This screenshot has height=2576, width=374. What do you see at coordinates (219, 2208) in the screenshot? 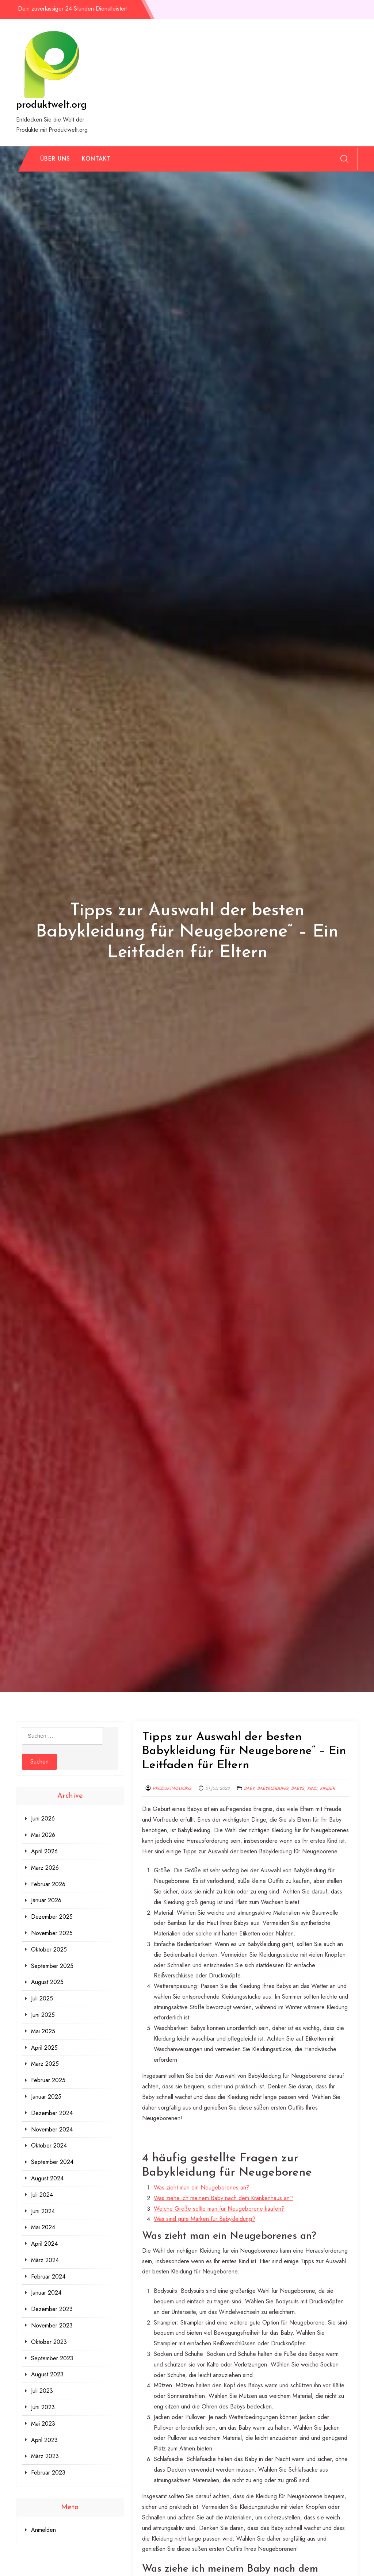
I see `Welche Größe sollte man für Neugeborene kaufen?` at bounding box center [219, 2208].